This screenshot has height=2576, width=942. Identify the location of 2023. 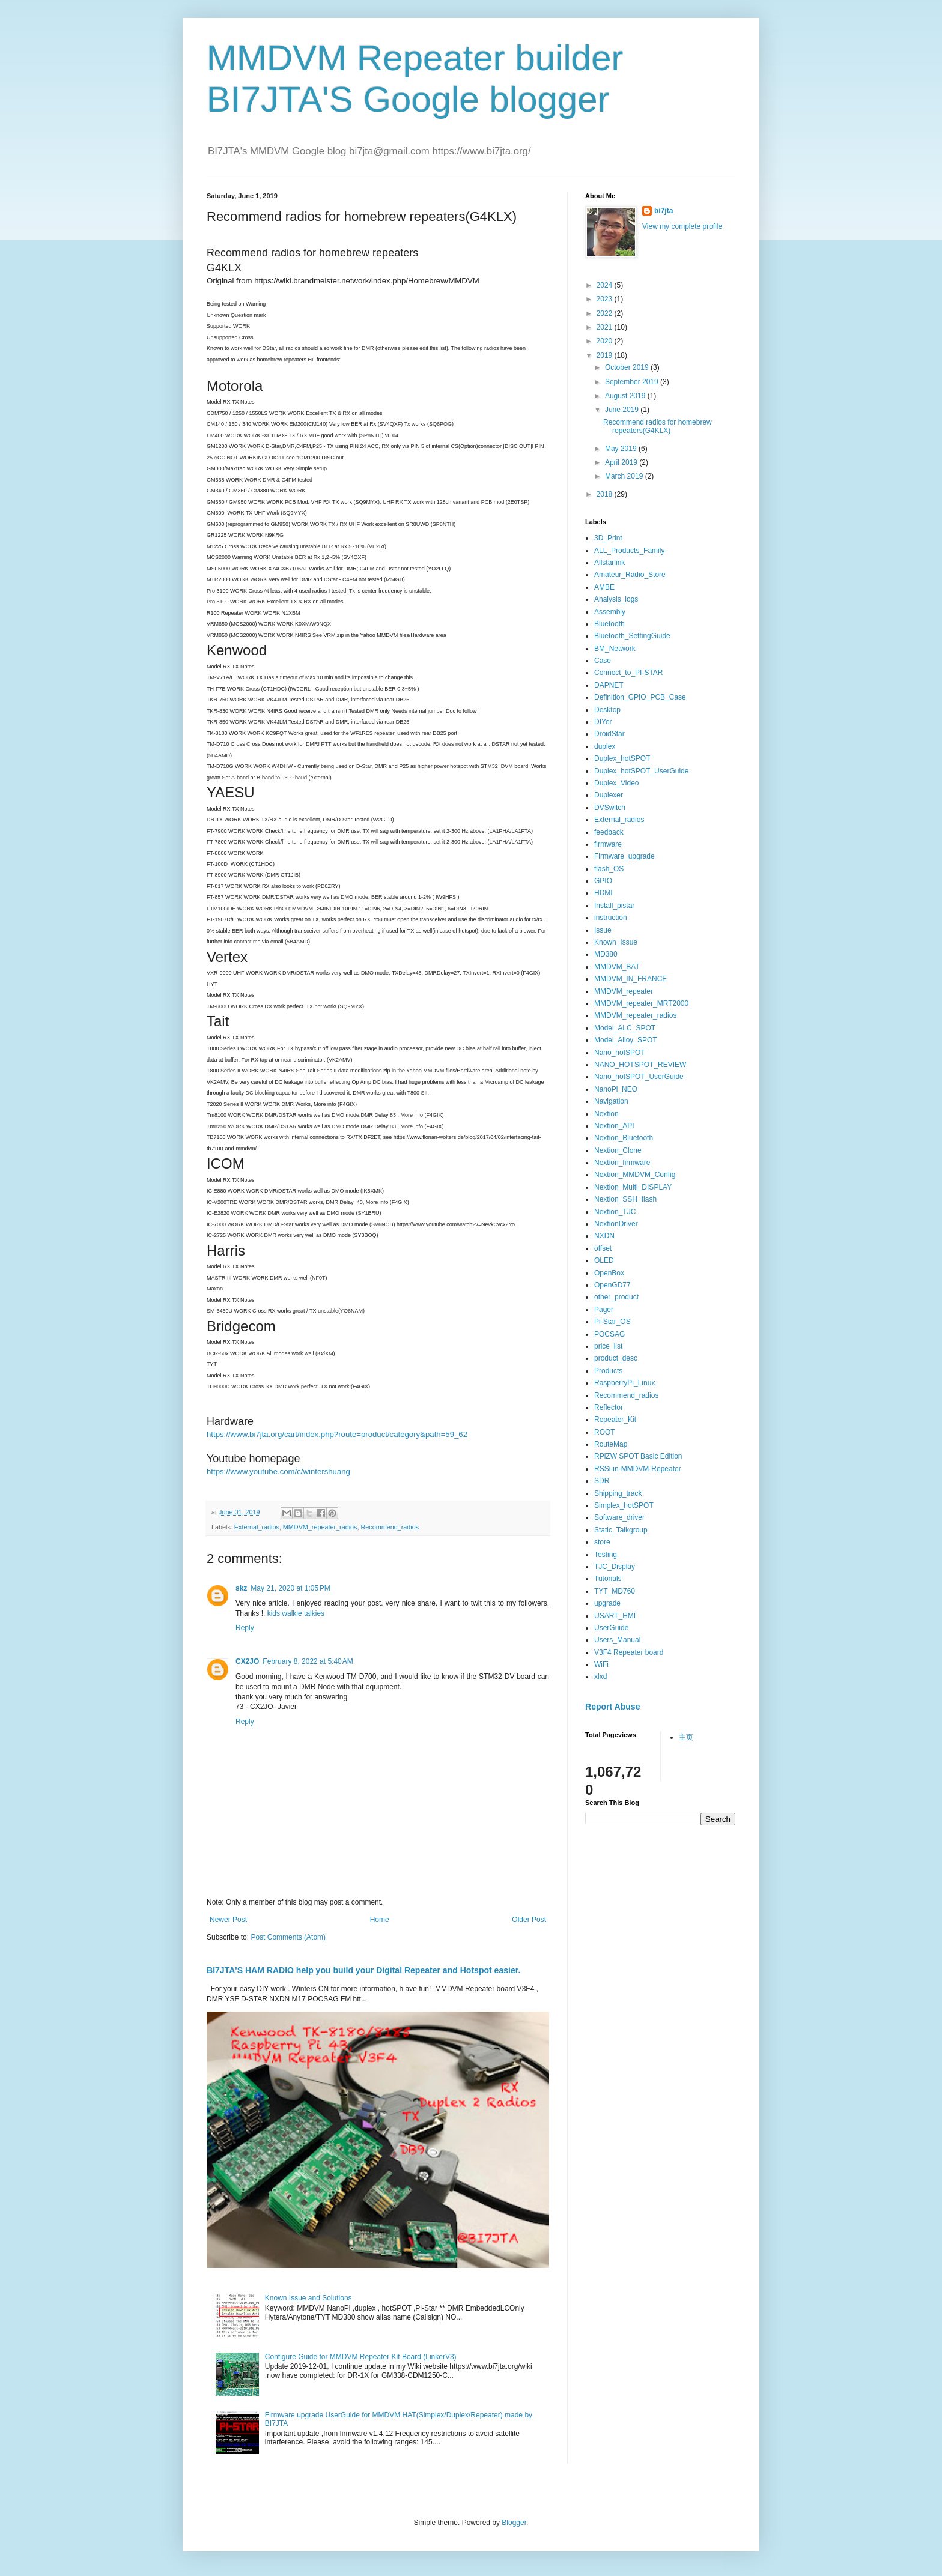
(606, 299).